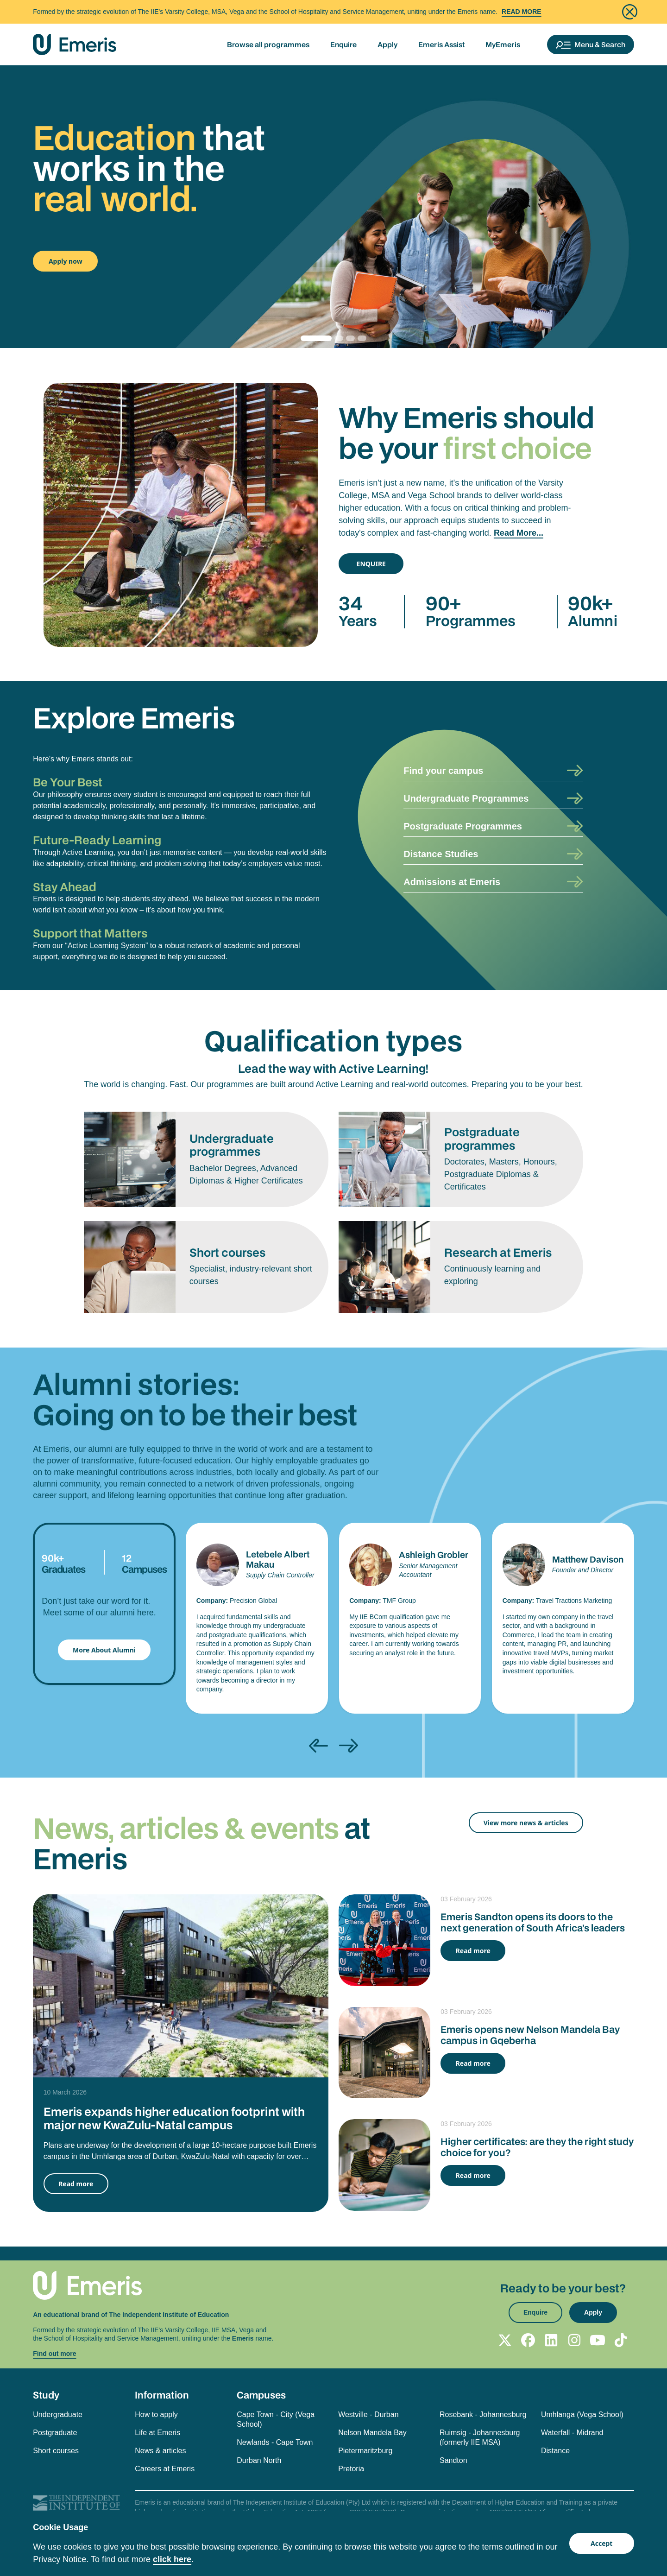  What do you see at coordinates (387, 44) in the screenshot?
I see `Apply` at bounding box center [387, 44].